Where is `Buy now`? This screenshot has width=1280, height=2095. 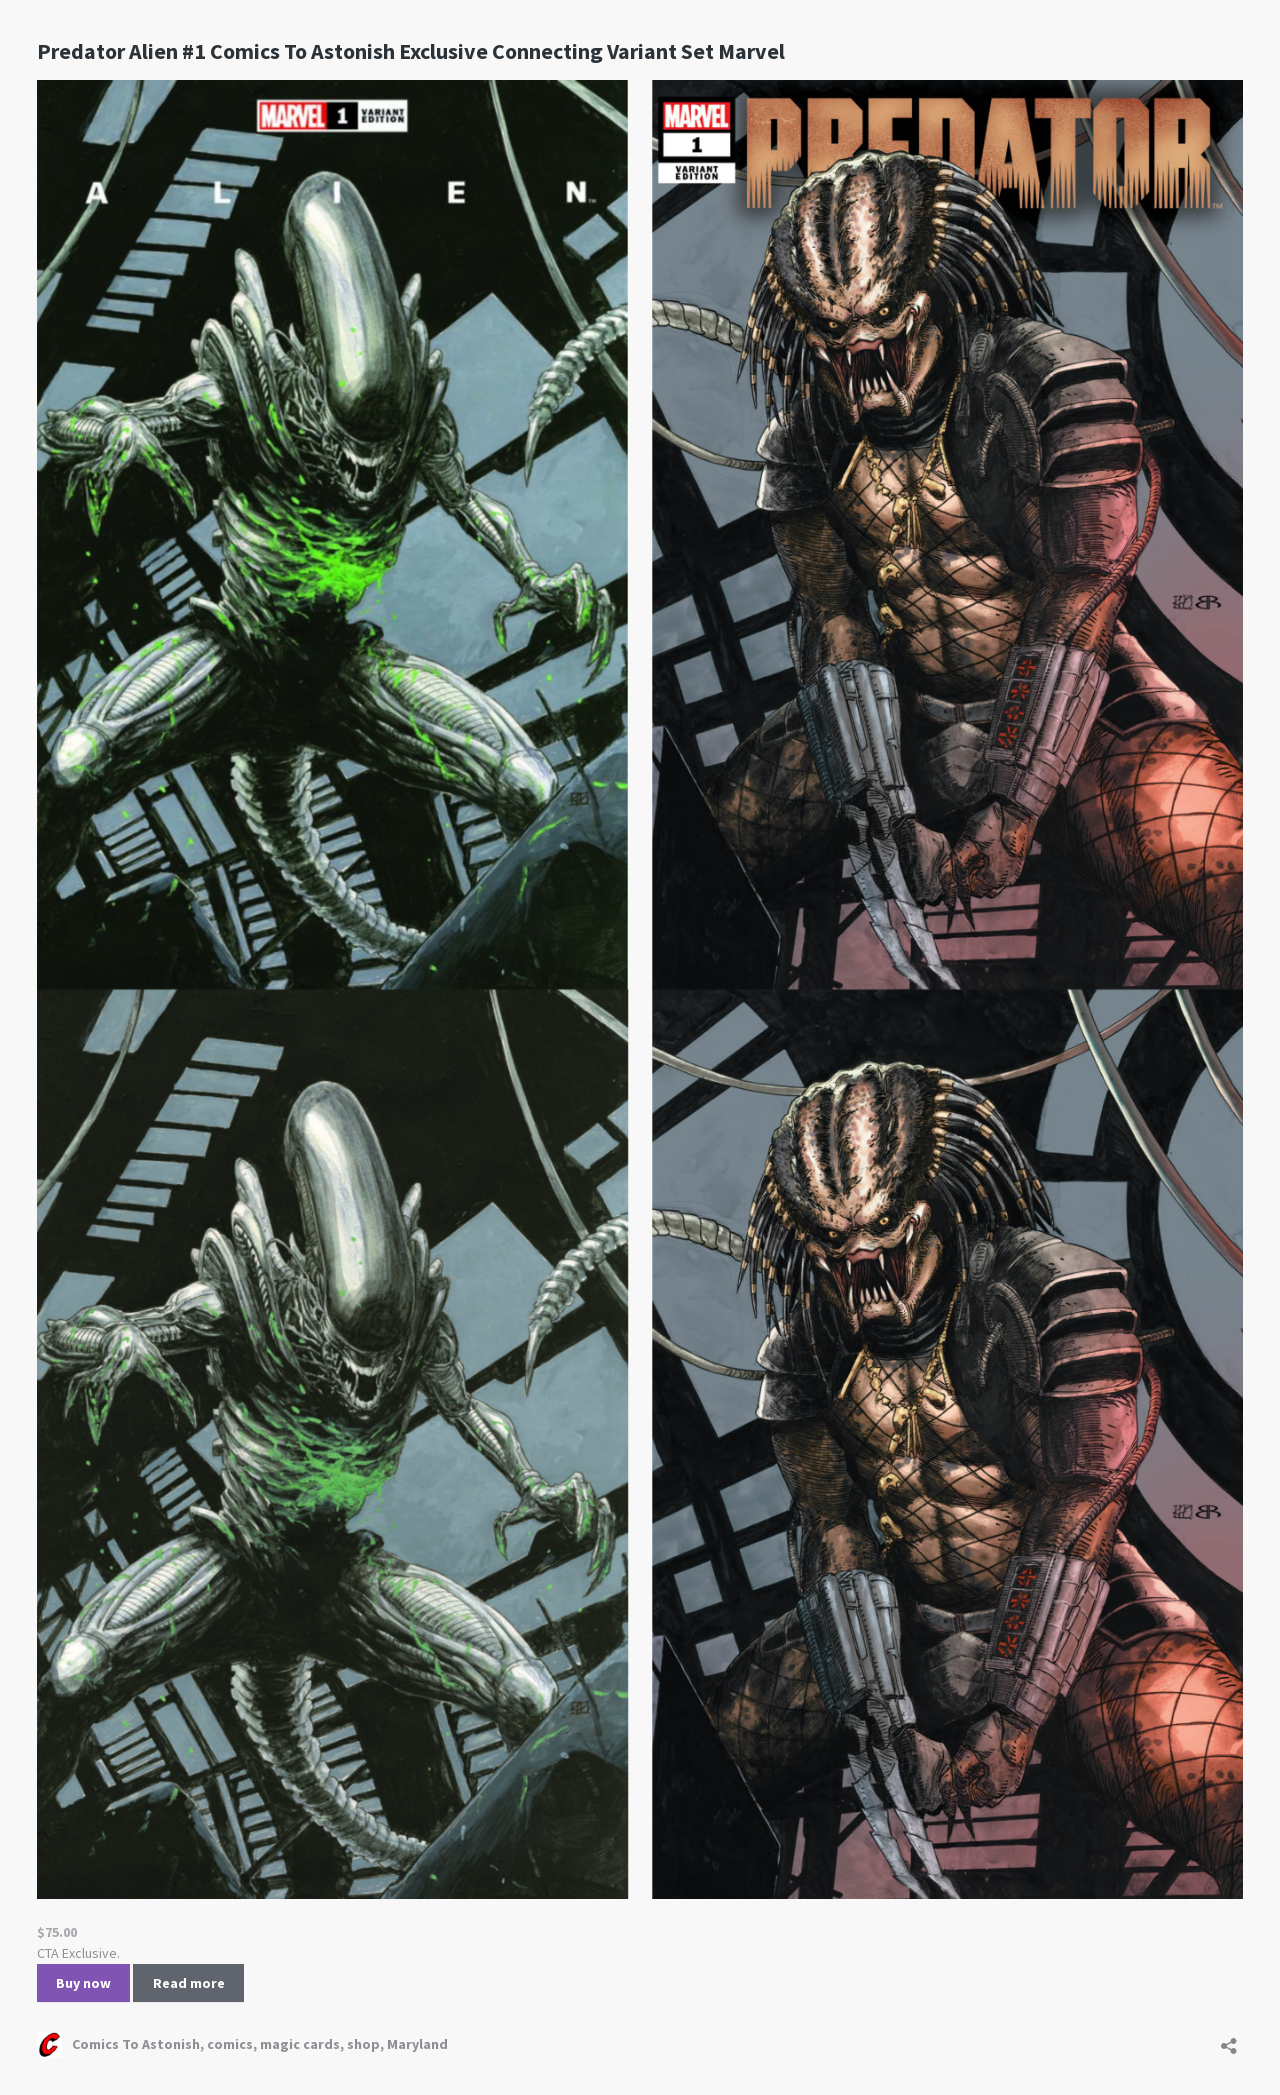
Buy now is located at coordinates (83, 1983).